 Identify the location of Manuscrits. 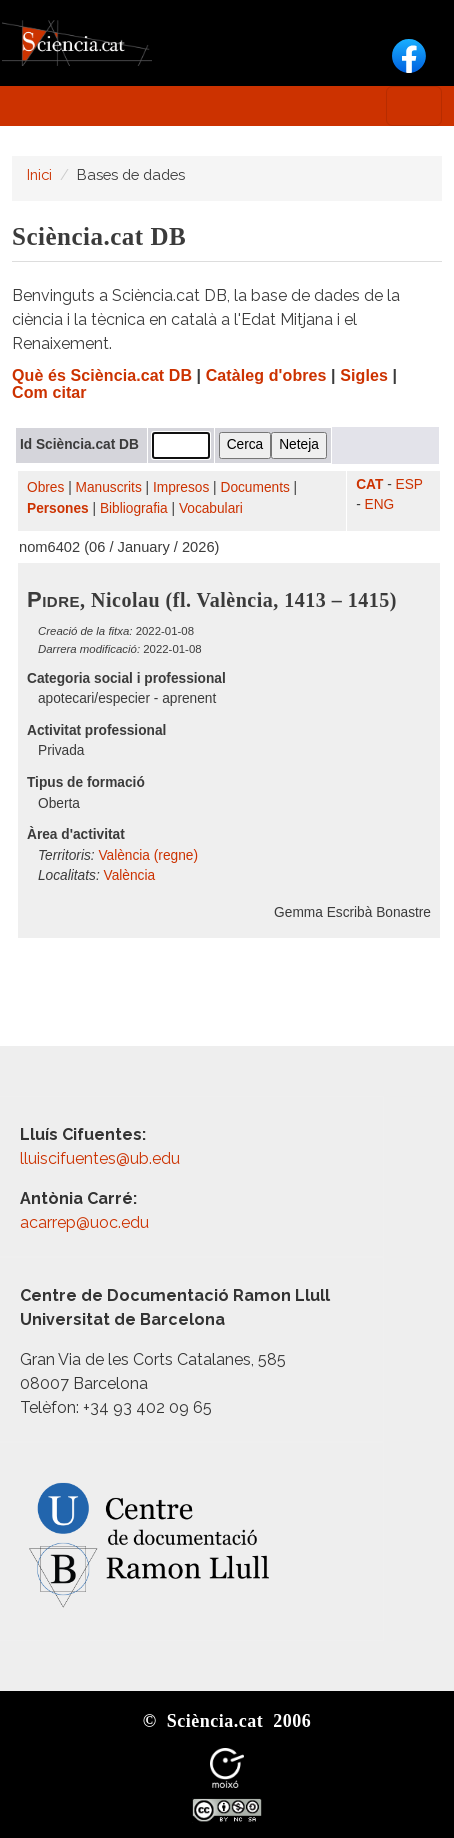
(109, 487).